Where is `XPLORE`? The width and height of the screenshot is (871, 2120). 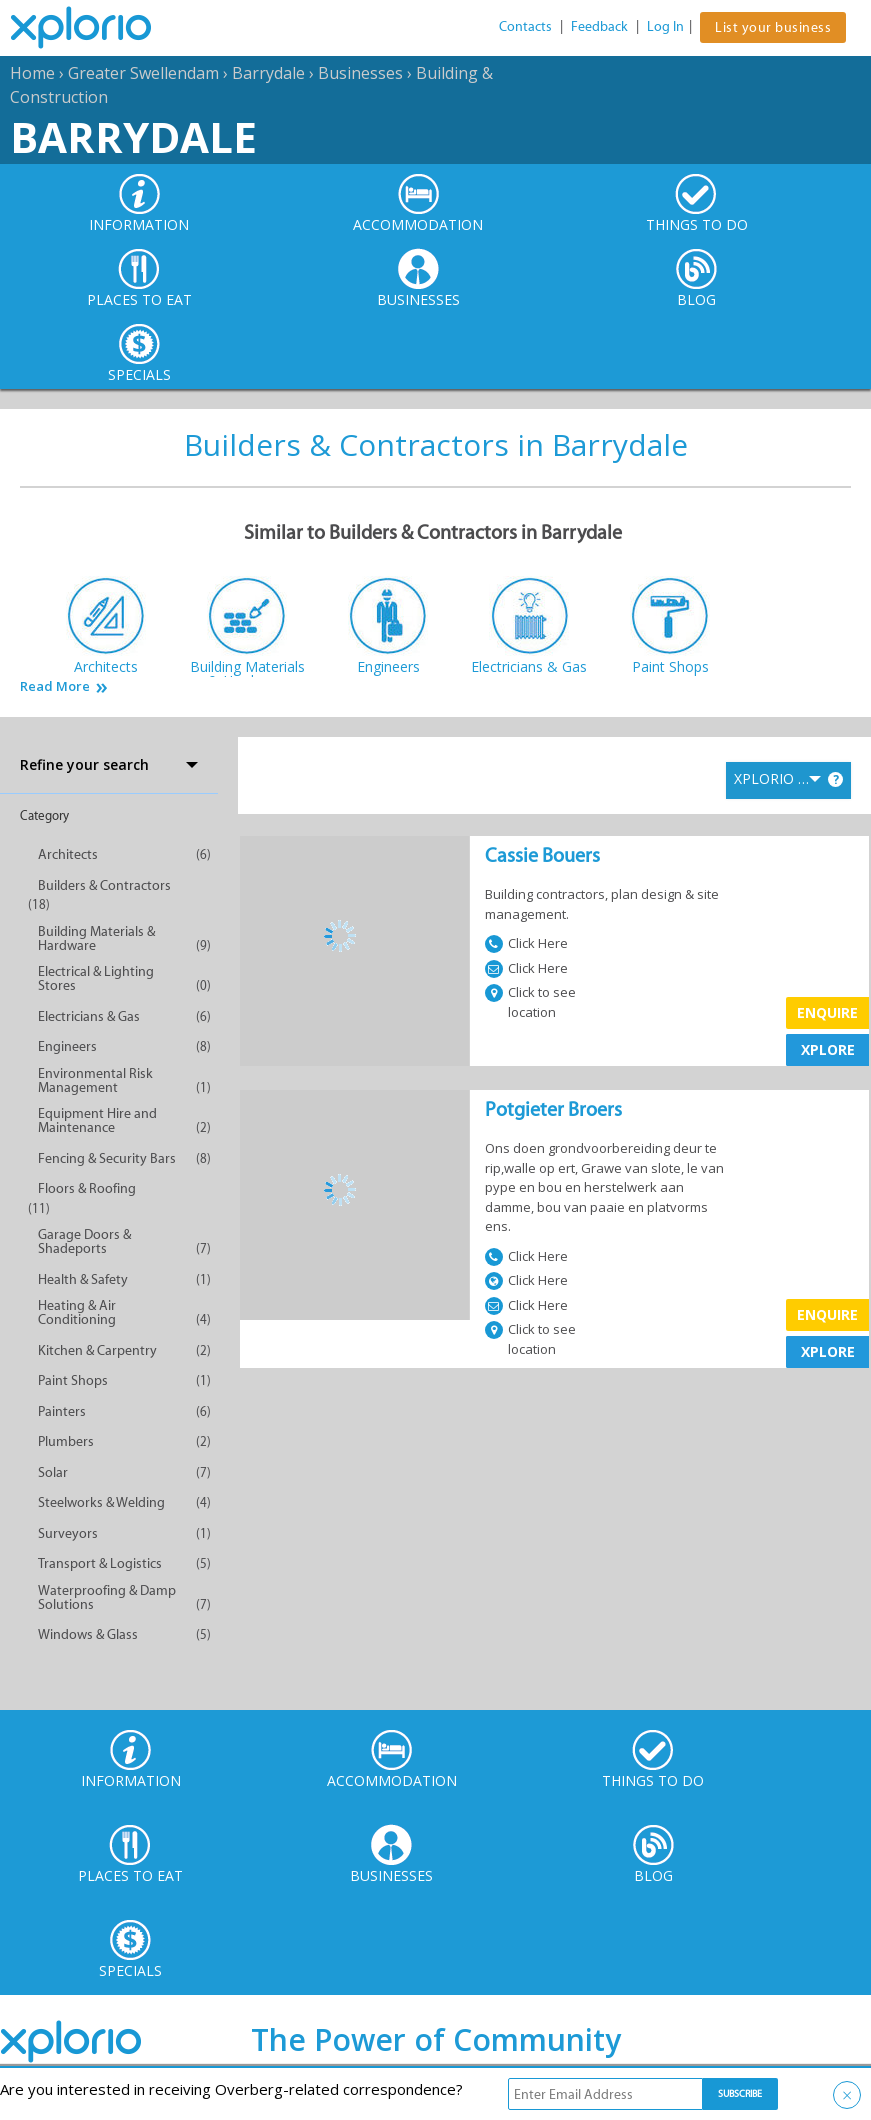
XPLORE is located at coordinates (828, 1049).